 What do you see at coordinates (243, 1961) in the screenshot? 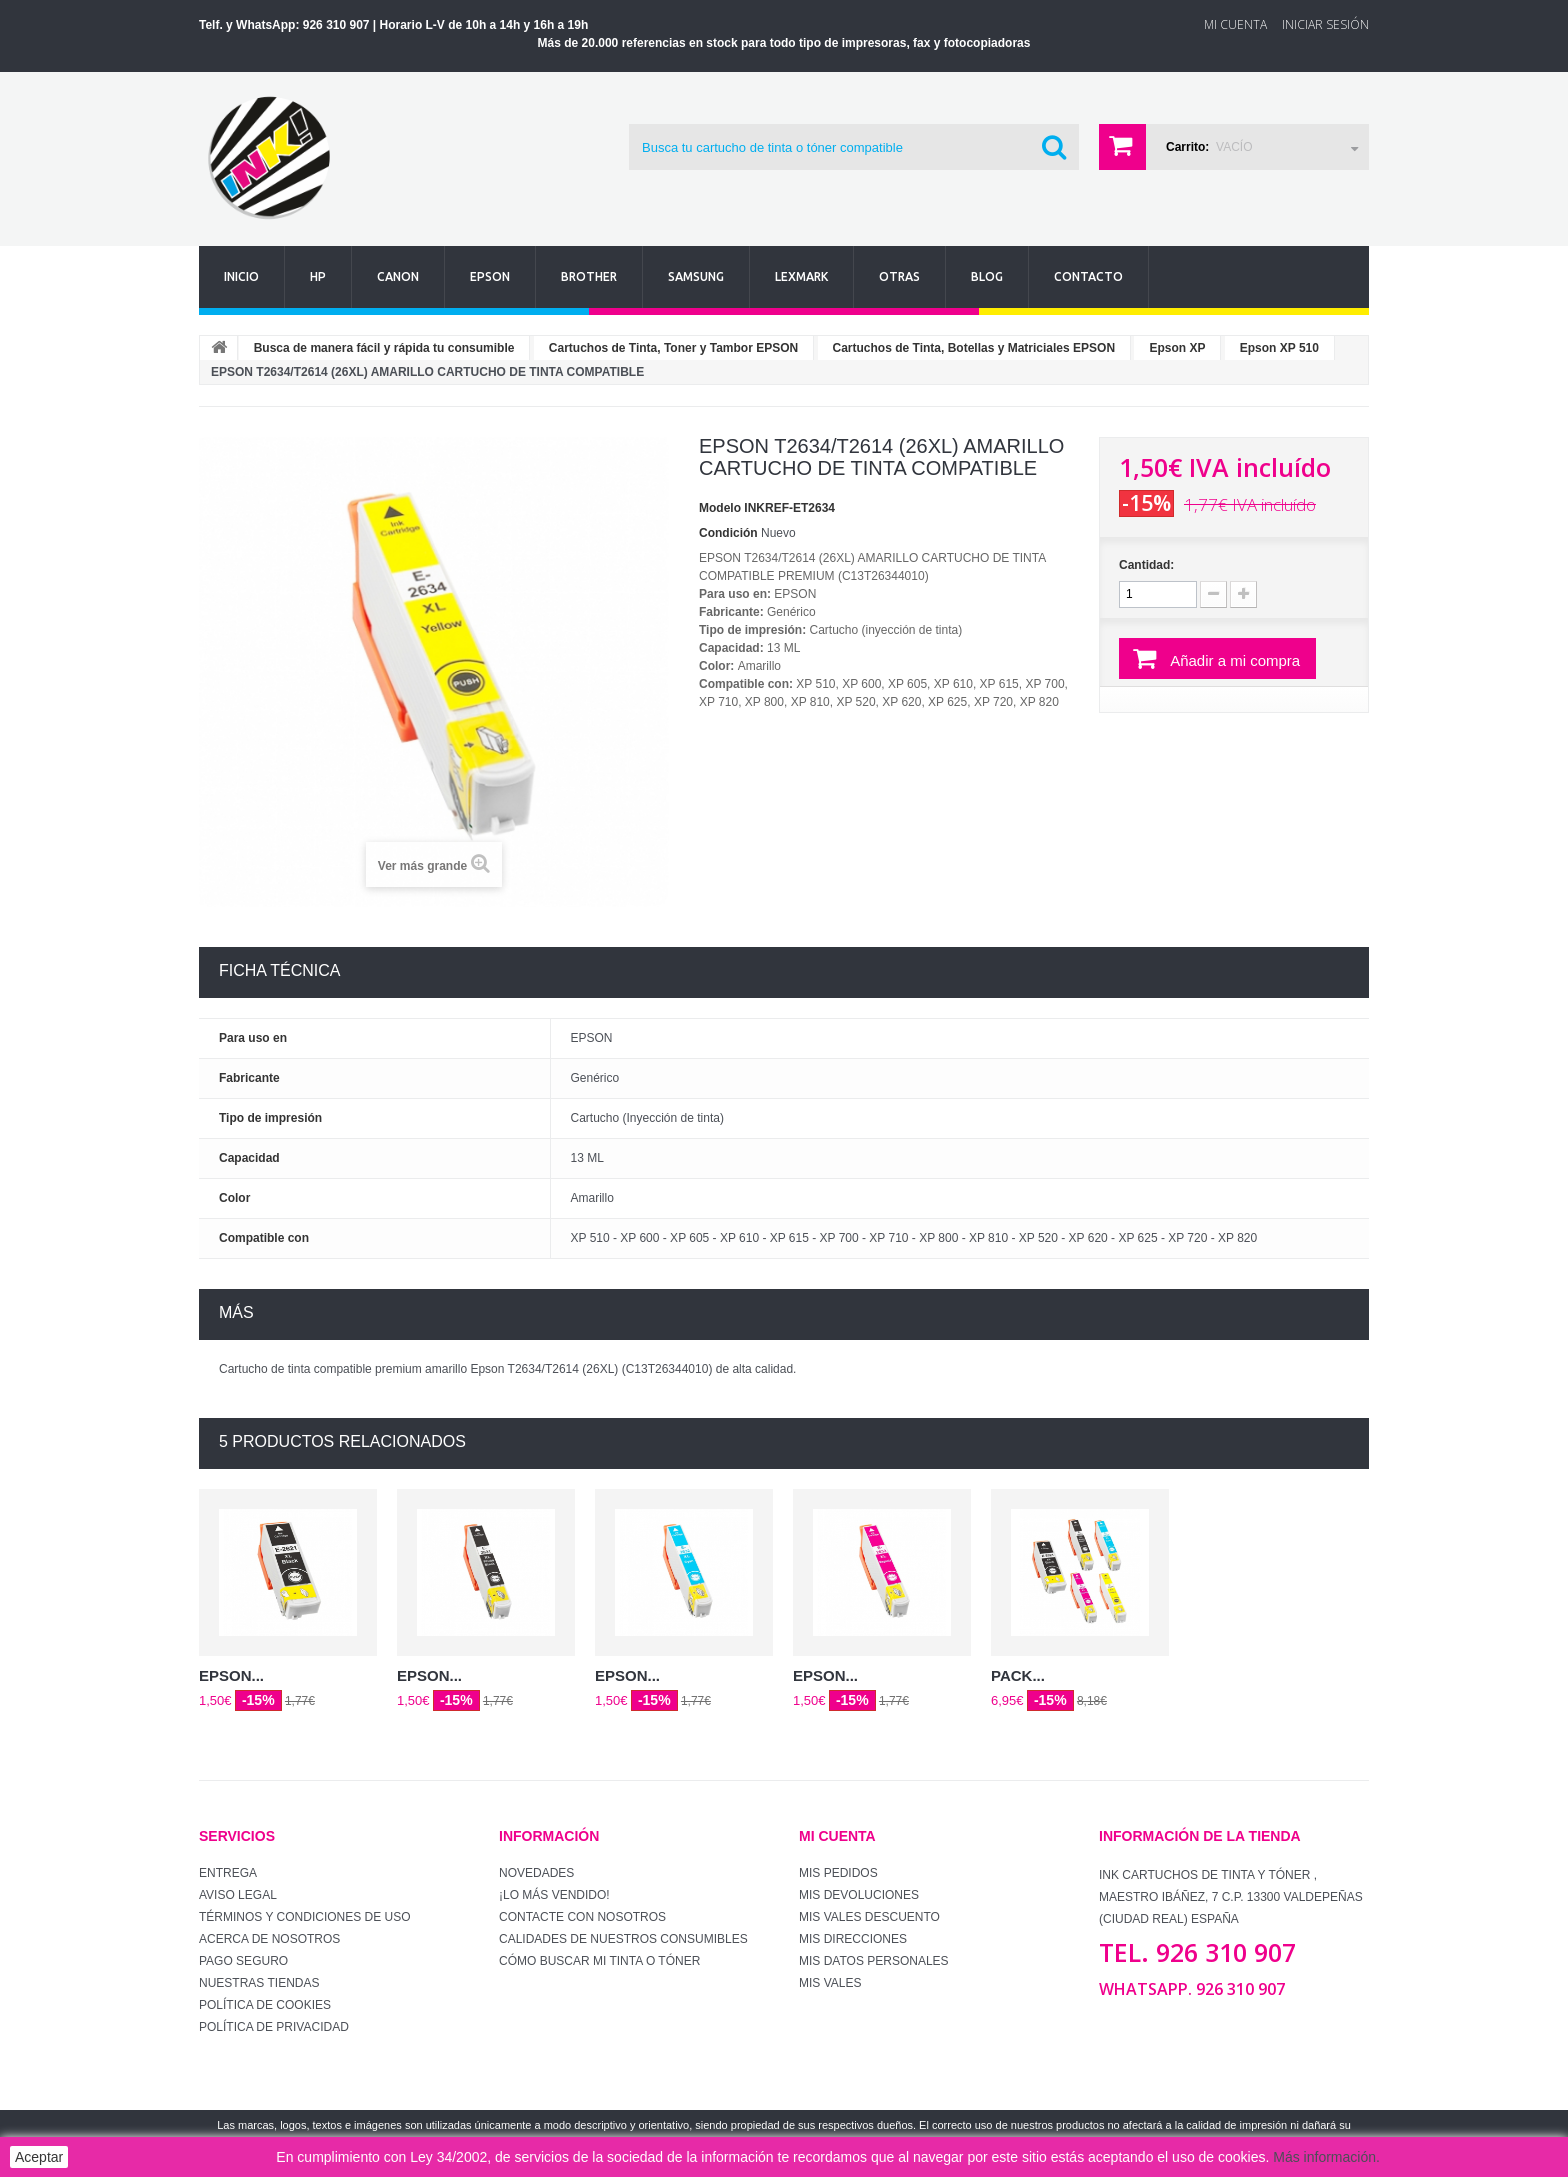
I see `Pago seguro` at bounding box center [243, 1961].